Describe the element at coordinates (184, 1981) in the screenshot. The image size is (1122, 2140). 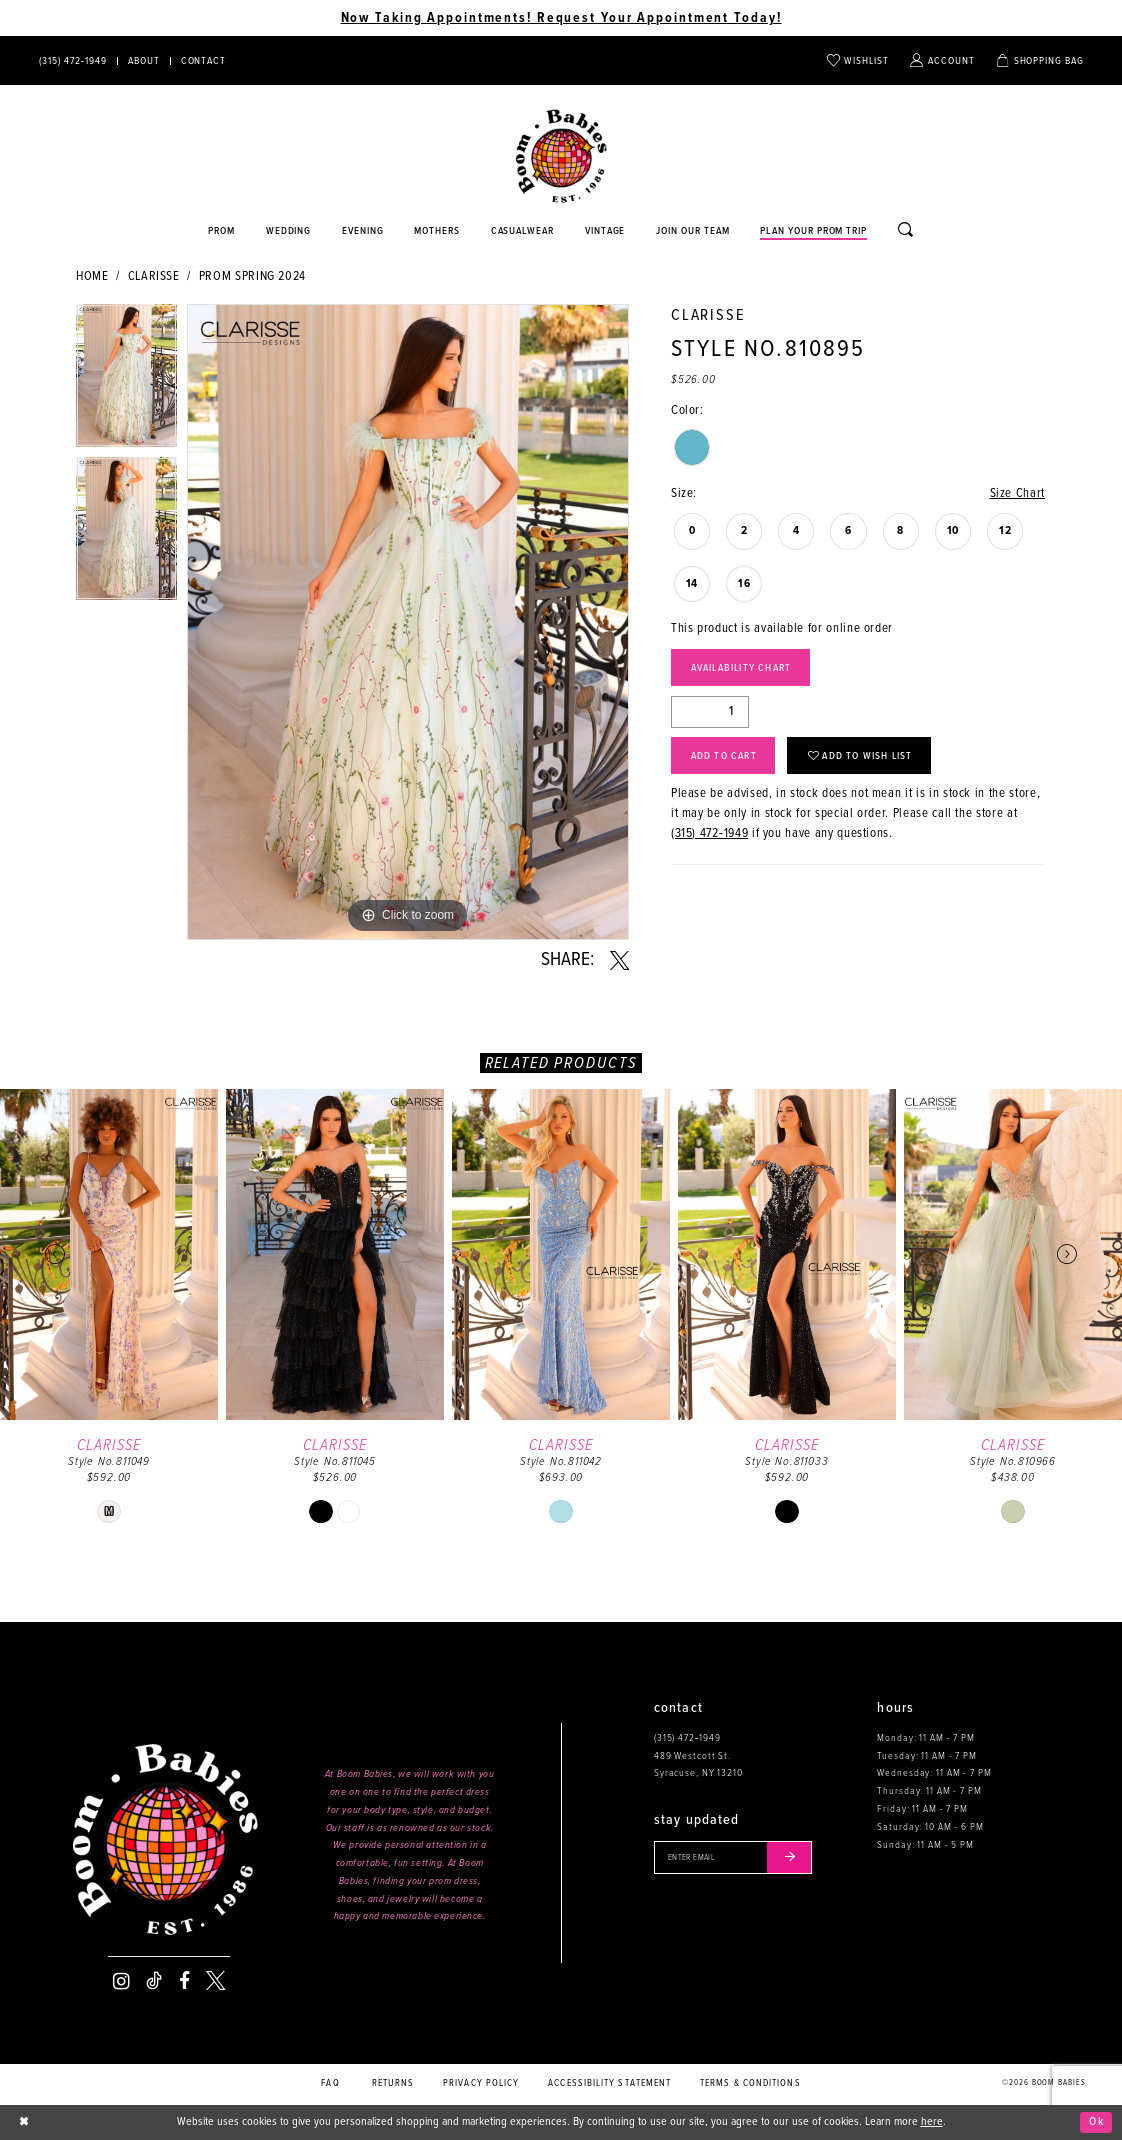
I see `[Visit our Facebook - Opens in new tab]` at that location.